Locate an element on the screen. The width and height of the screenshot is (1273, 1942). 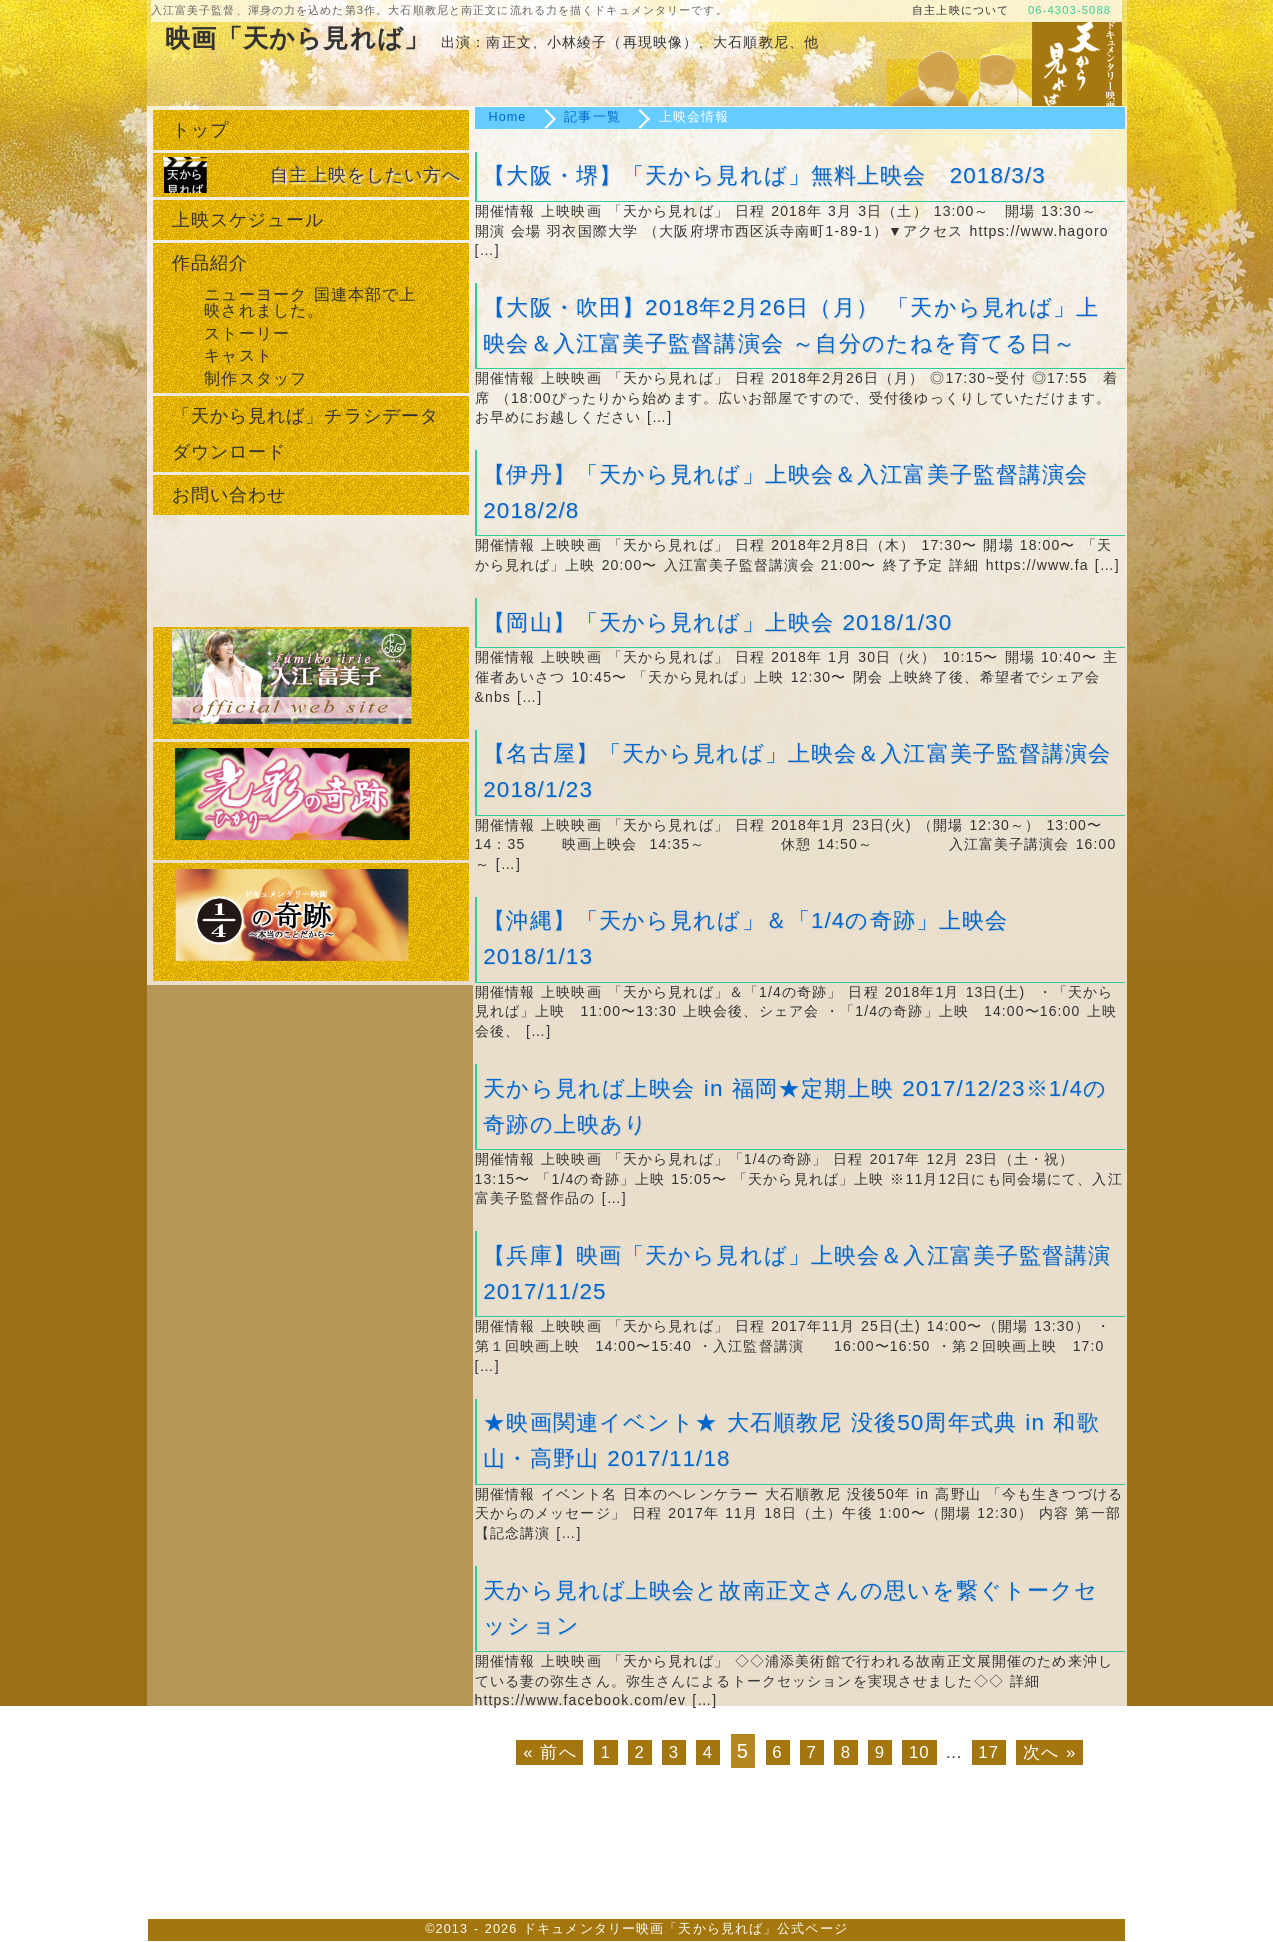
ニューヨーク 国連本部で上映されました。 is located at coordinates (310, 302).